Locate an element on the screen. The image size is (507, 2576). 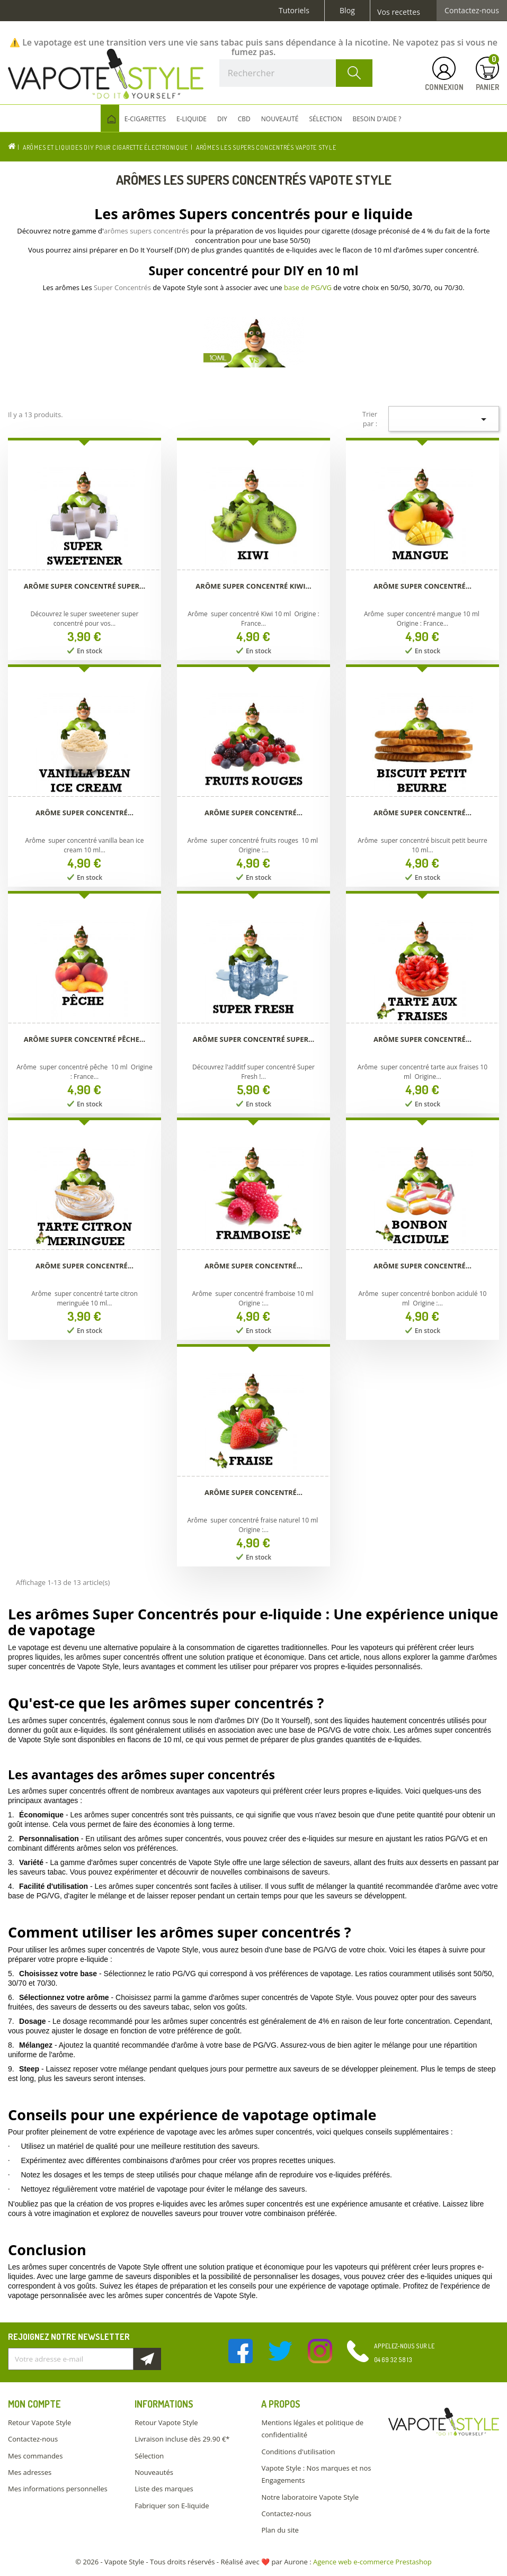
Mes informations personnelles is located at coordinates (58, 2488).